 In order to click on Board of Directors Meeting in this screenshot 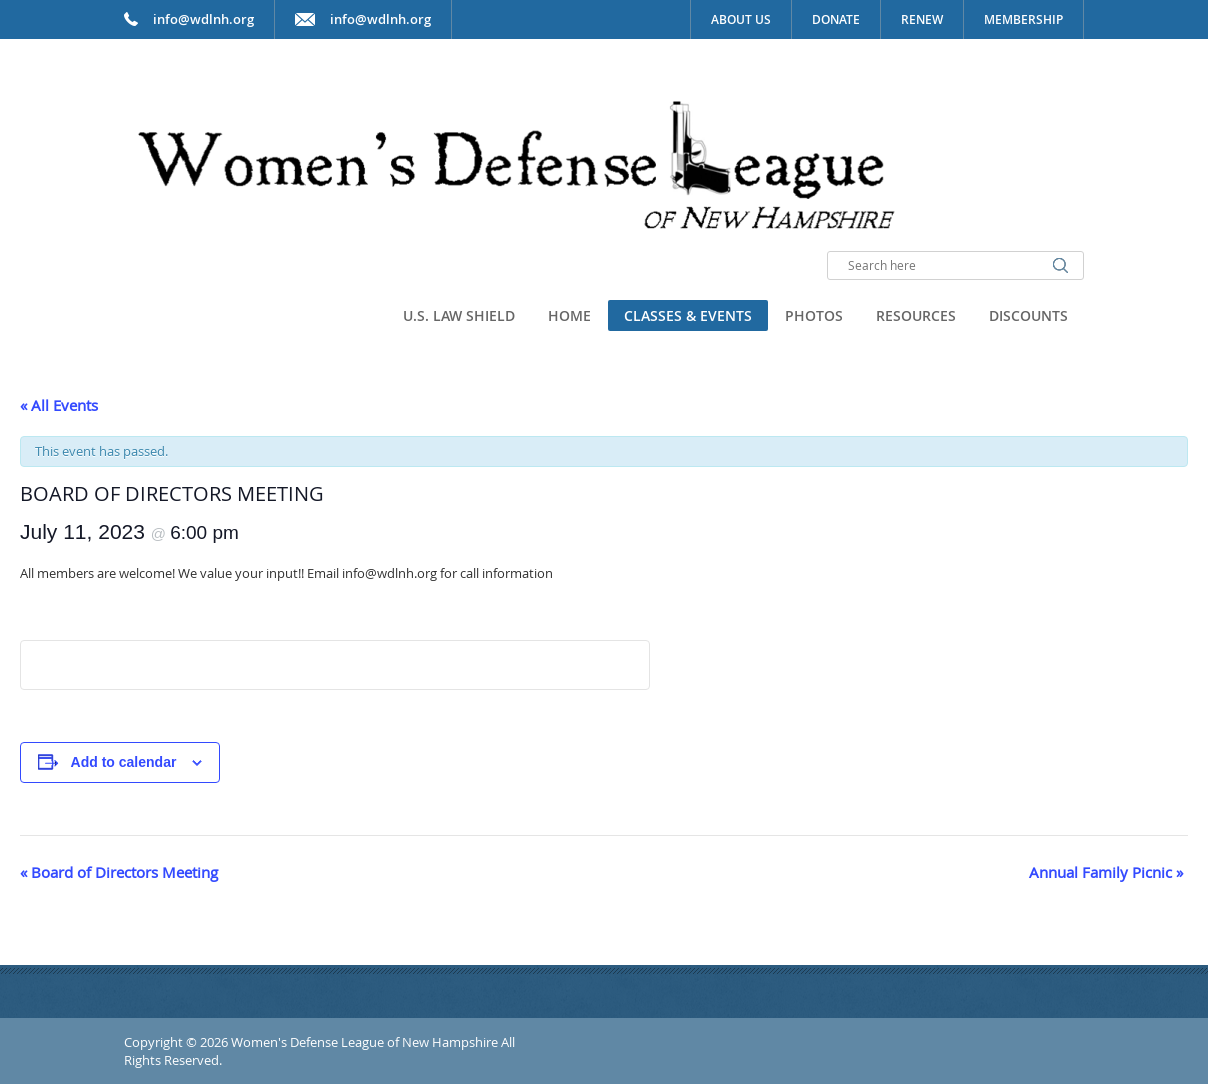, I will do `click(119, 872)`.